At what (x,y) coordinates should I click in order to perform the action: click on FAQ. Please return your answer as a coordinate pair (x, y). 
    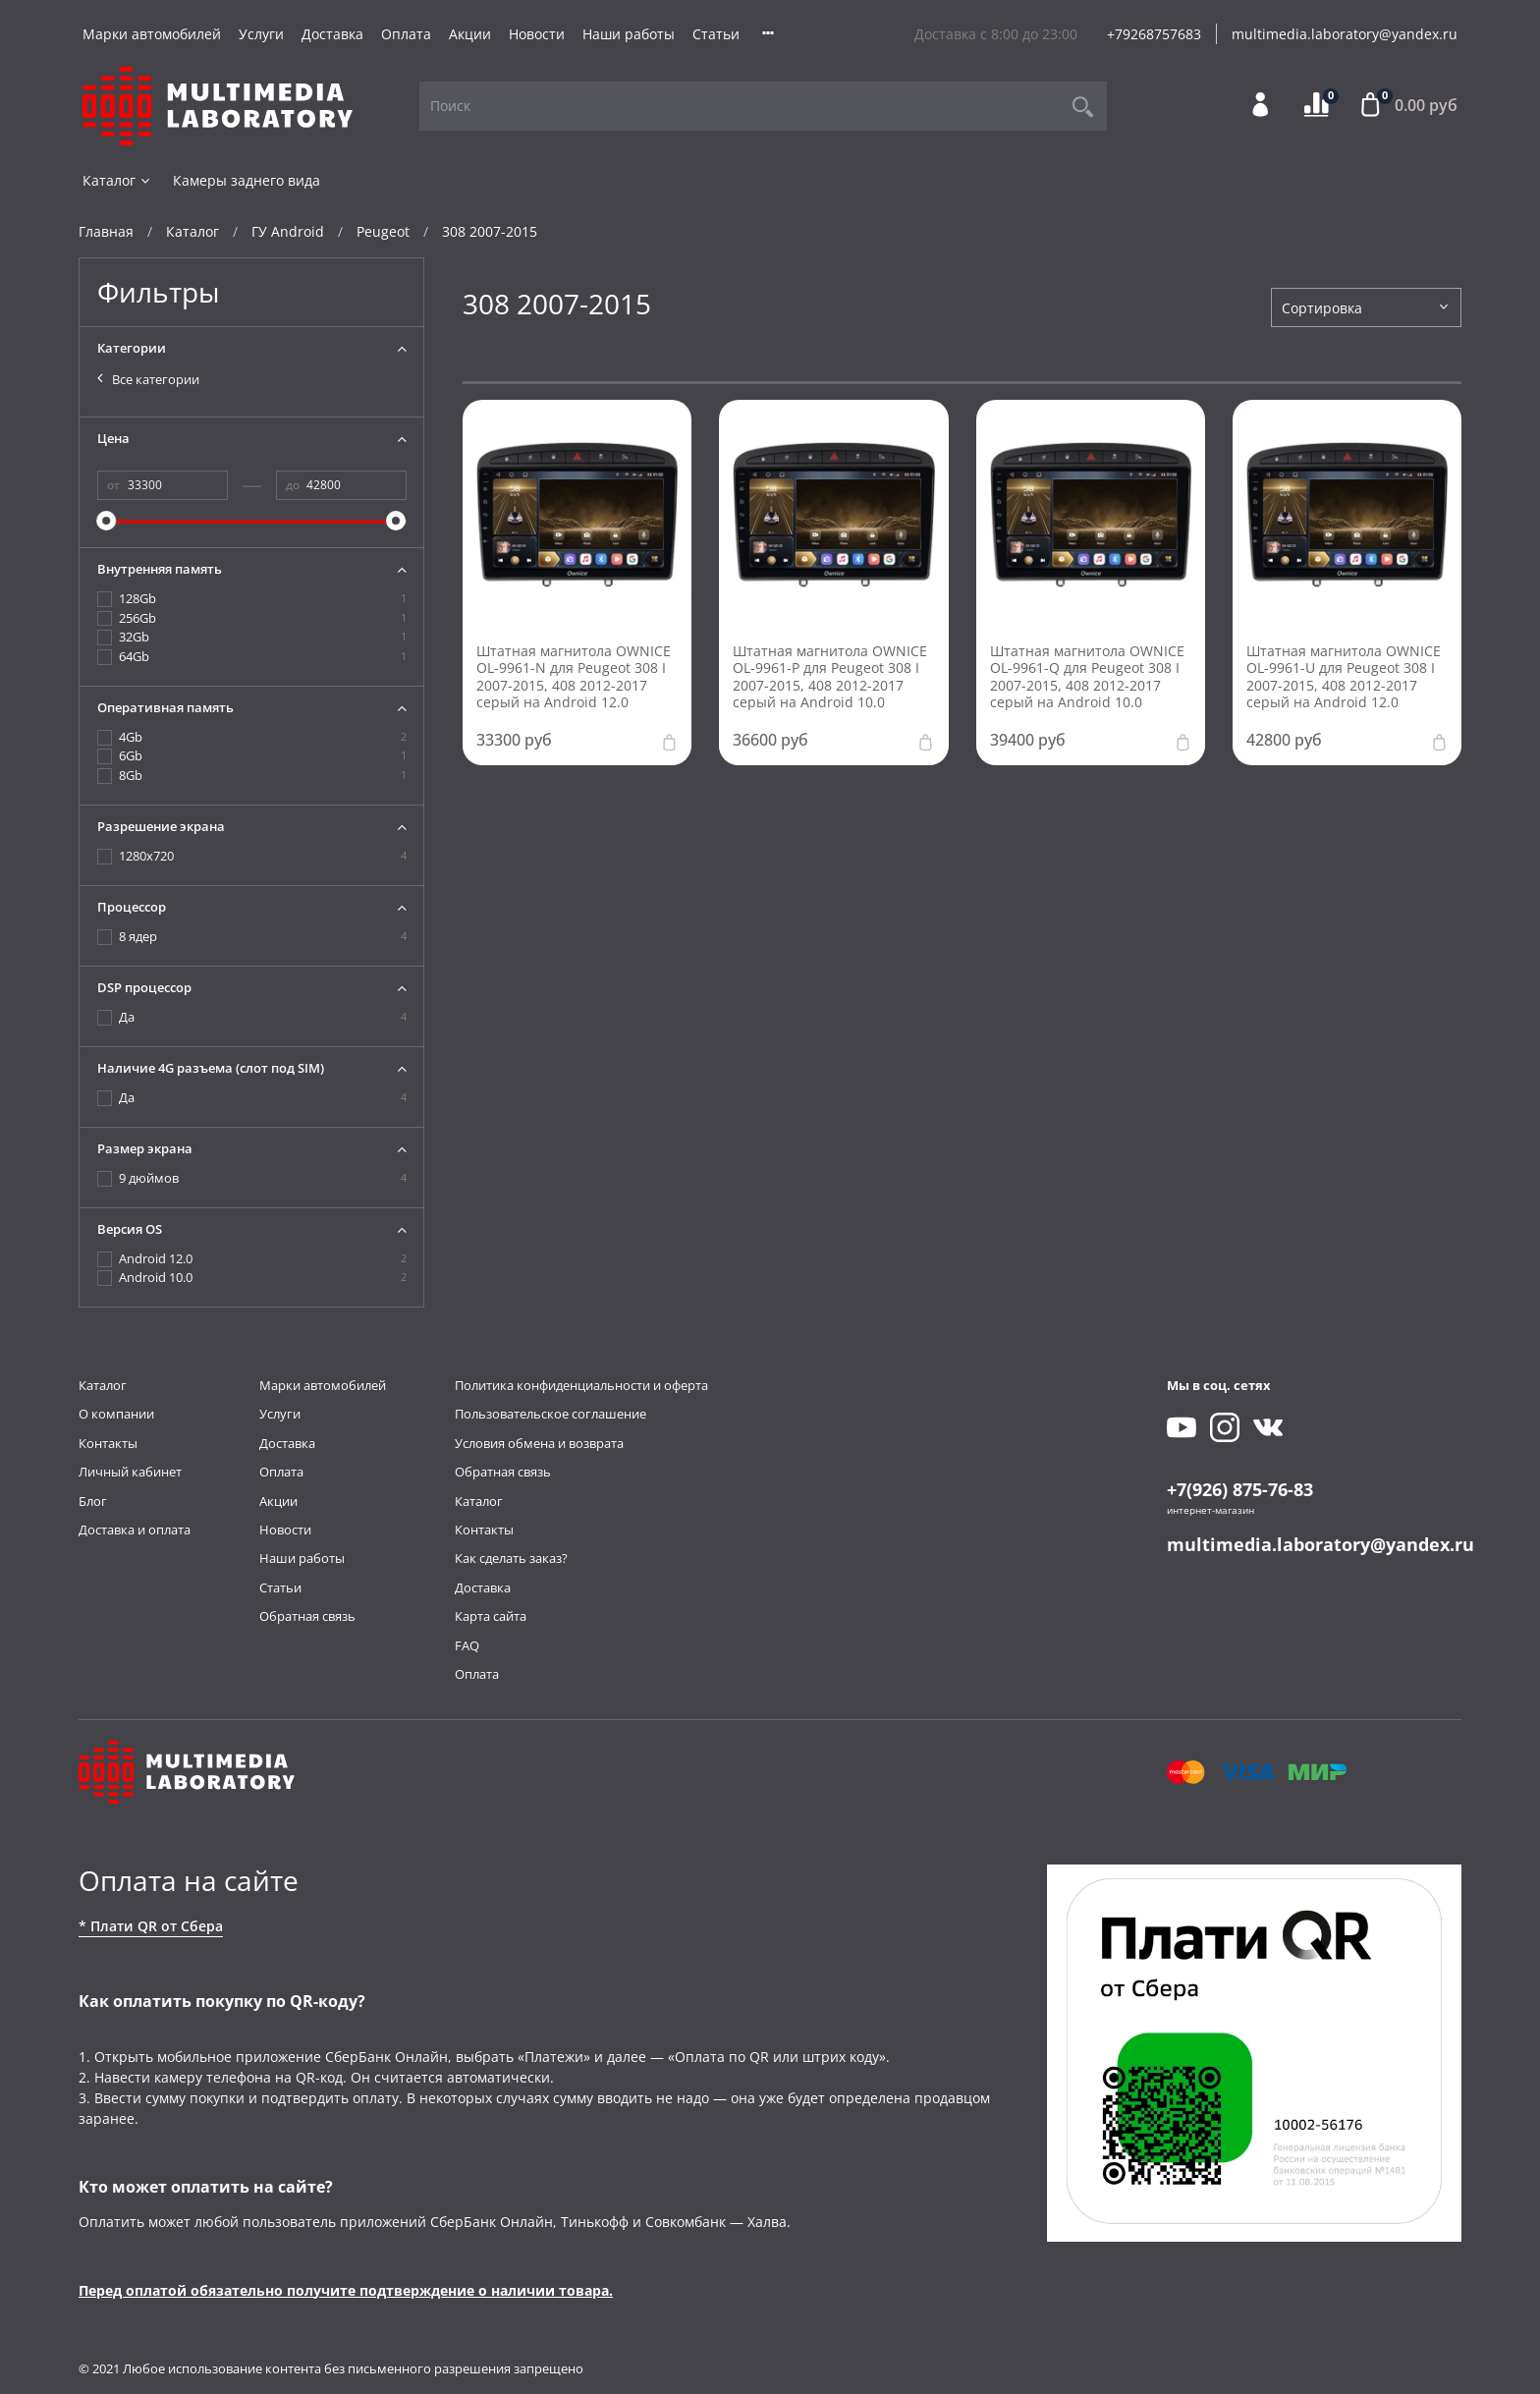
    Looking at the image, I should click on (467, 1646).